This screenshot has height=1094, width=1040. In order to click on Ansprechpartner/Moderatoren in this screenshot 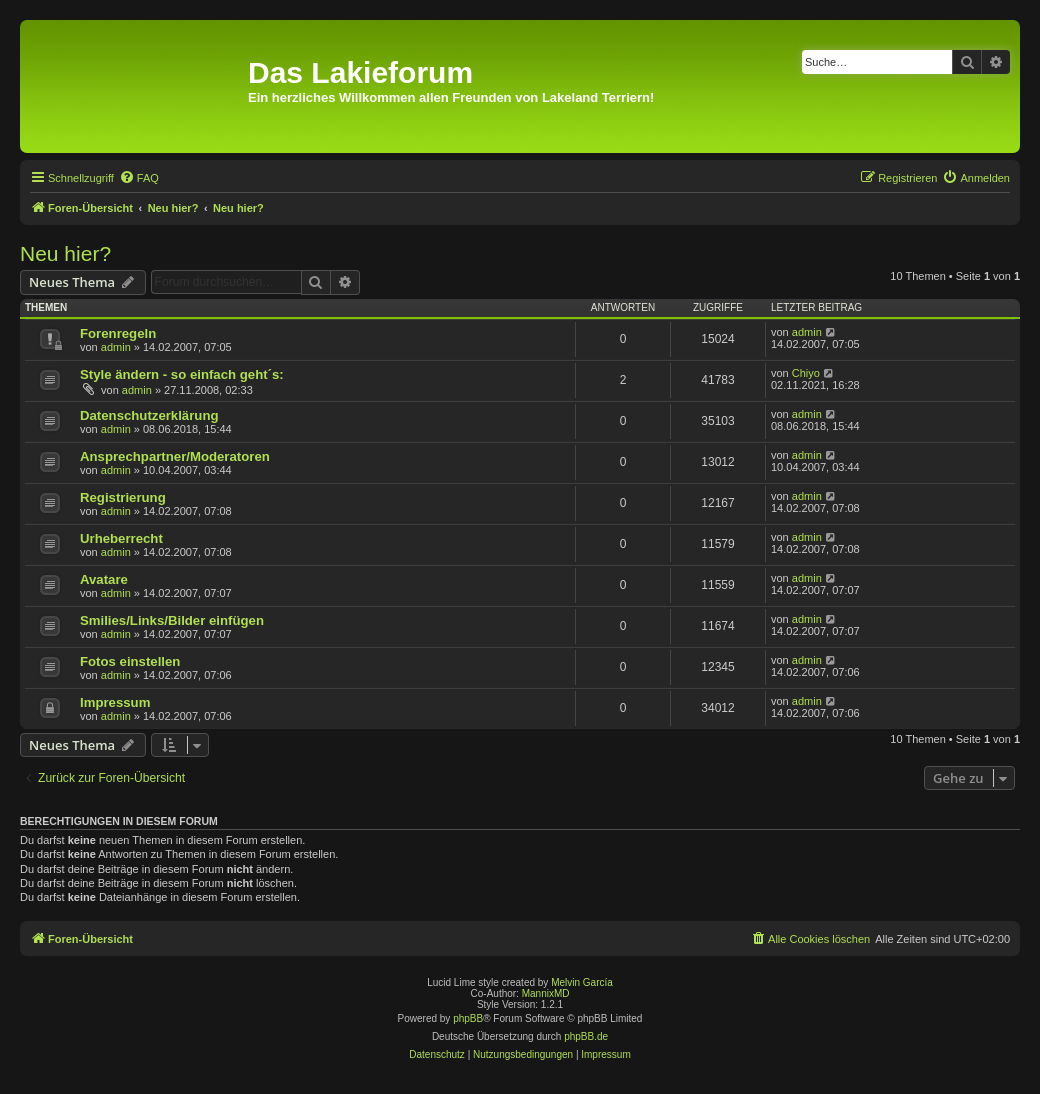, I will do `click(175, 456)`.